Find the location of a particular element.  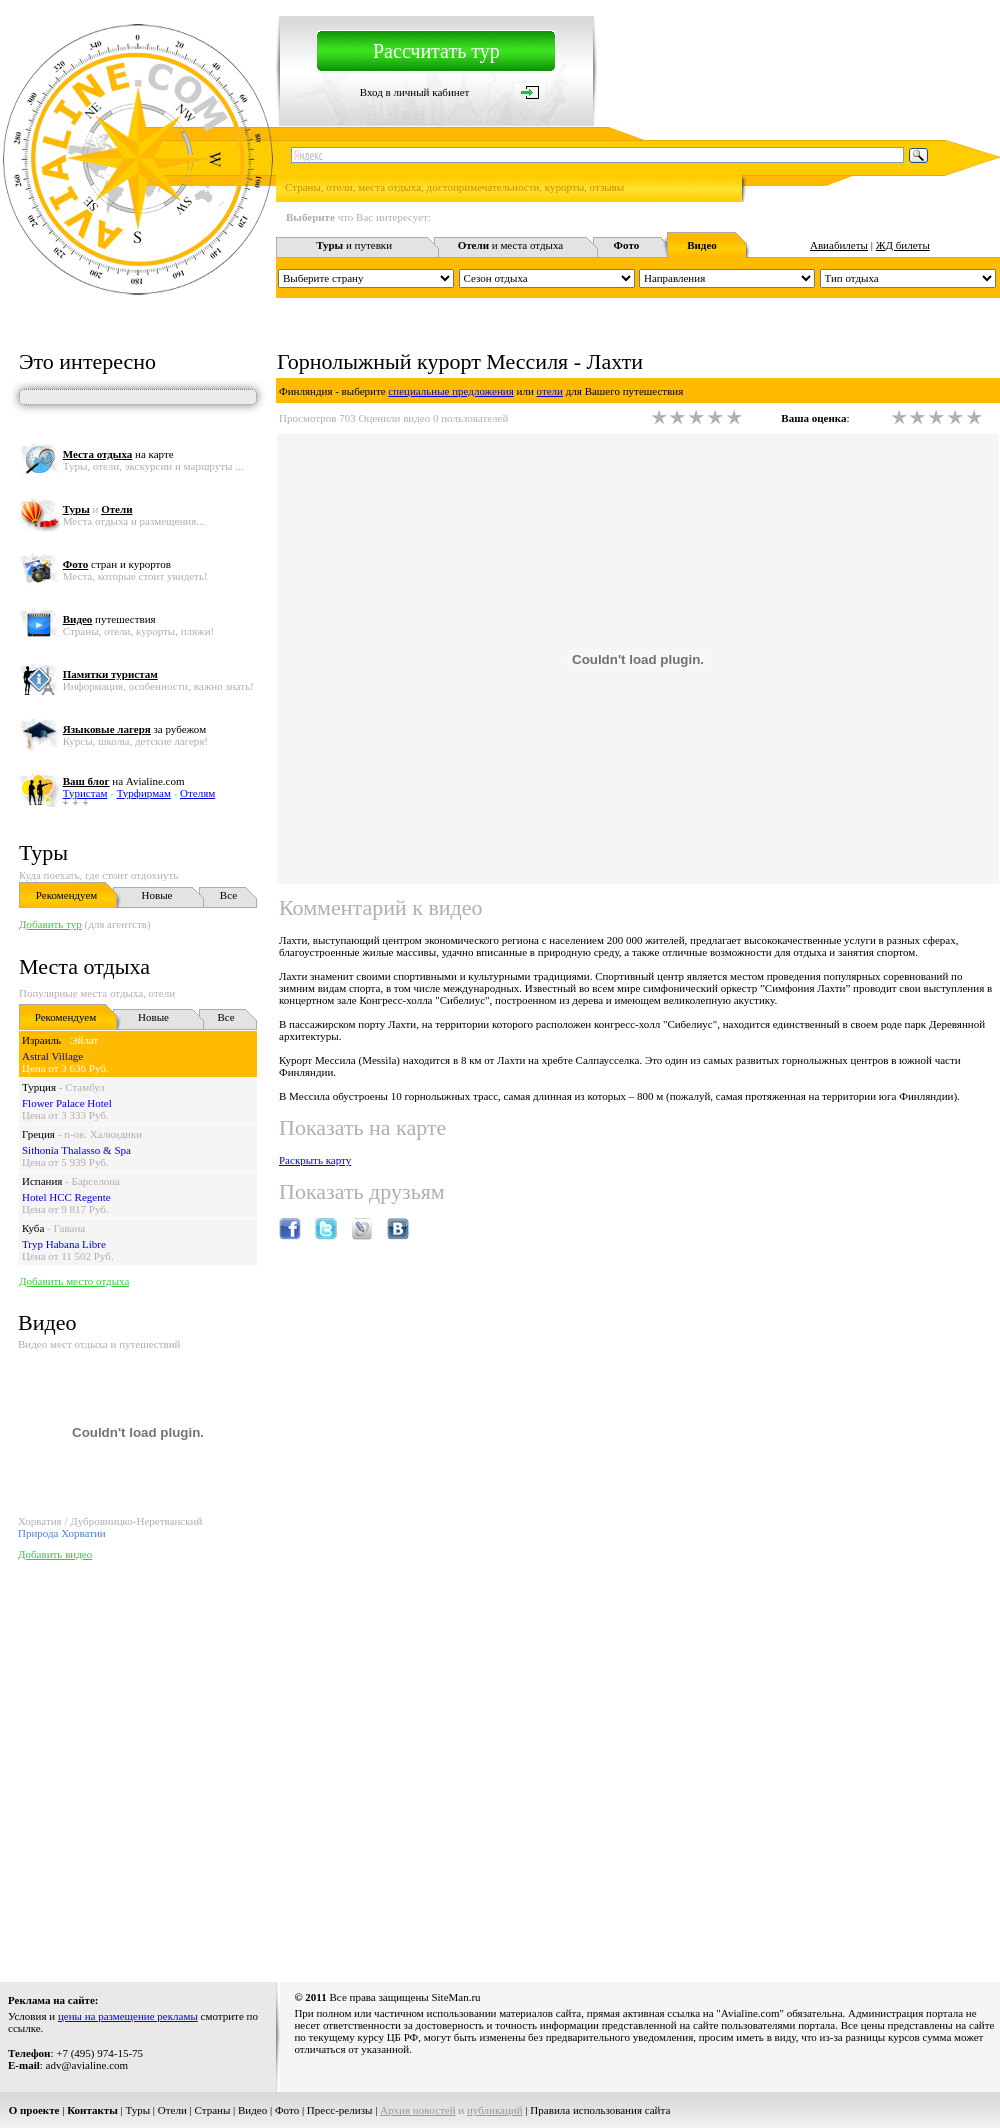

Места отдыха is located at coordinates (84, 966).